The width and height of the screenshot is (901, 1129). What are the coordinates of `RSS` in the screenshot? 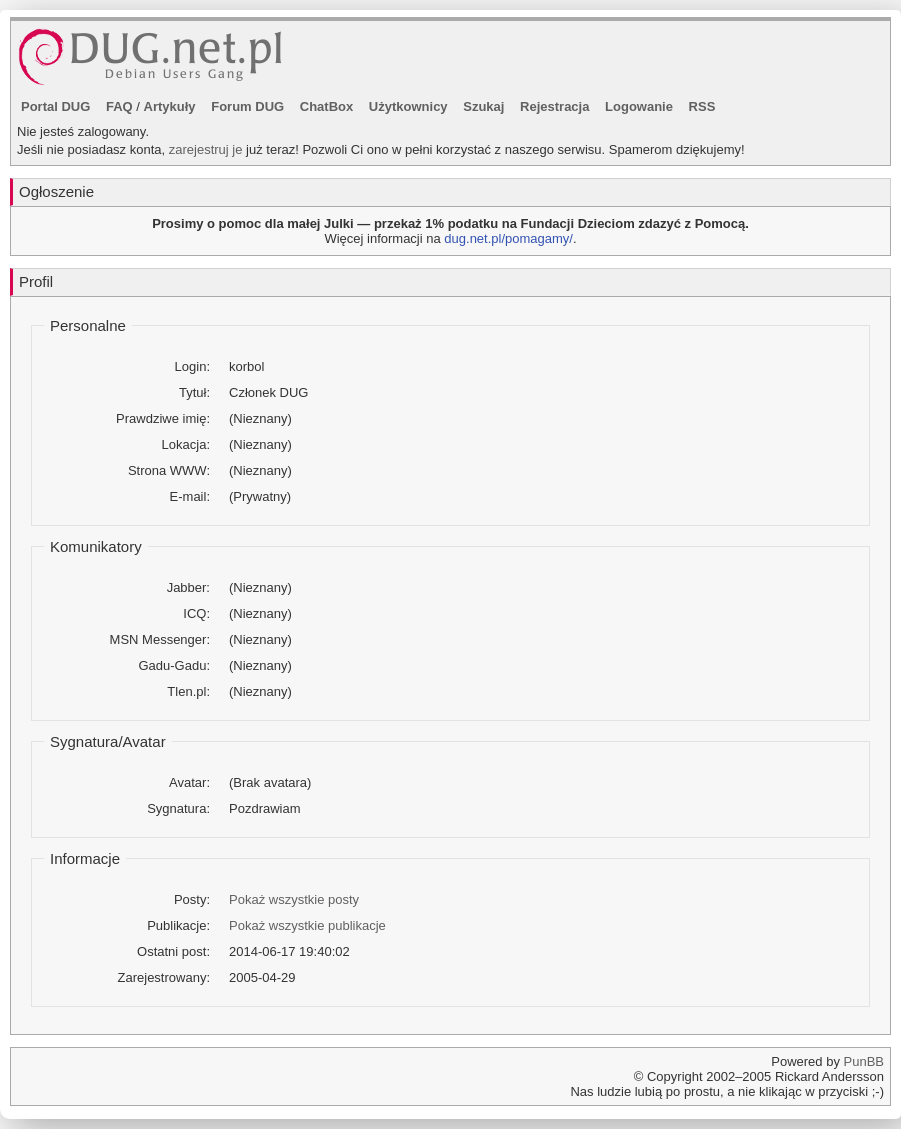 It's located at (702, 106).